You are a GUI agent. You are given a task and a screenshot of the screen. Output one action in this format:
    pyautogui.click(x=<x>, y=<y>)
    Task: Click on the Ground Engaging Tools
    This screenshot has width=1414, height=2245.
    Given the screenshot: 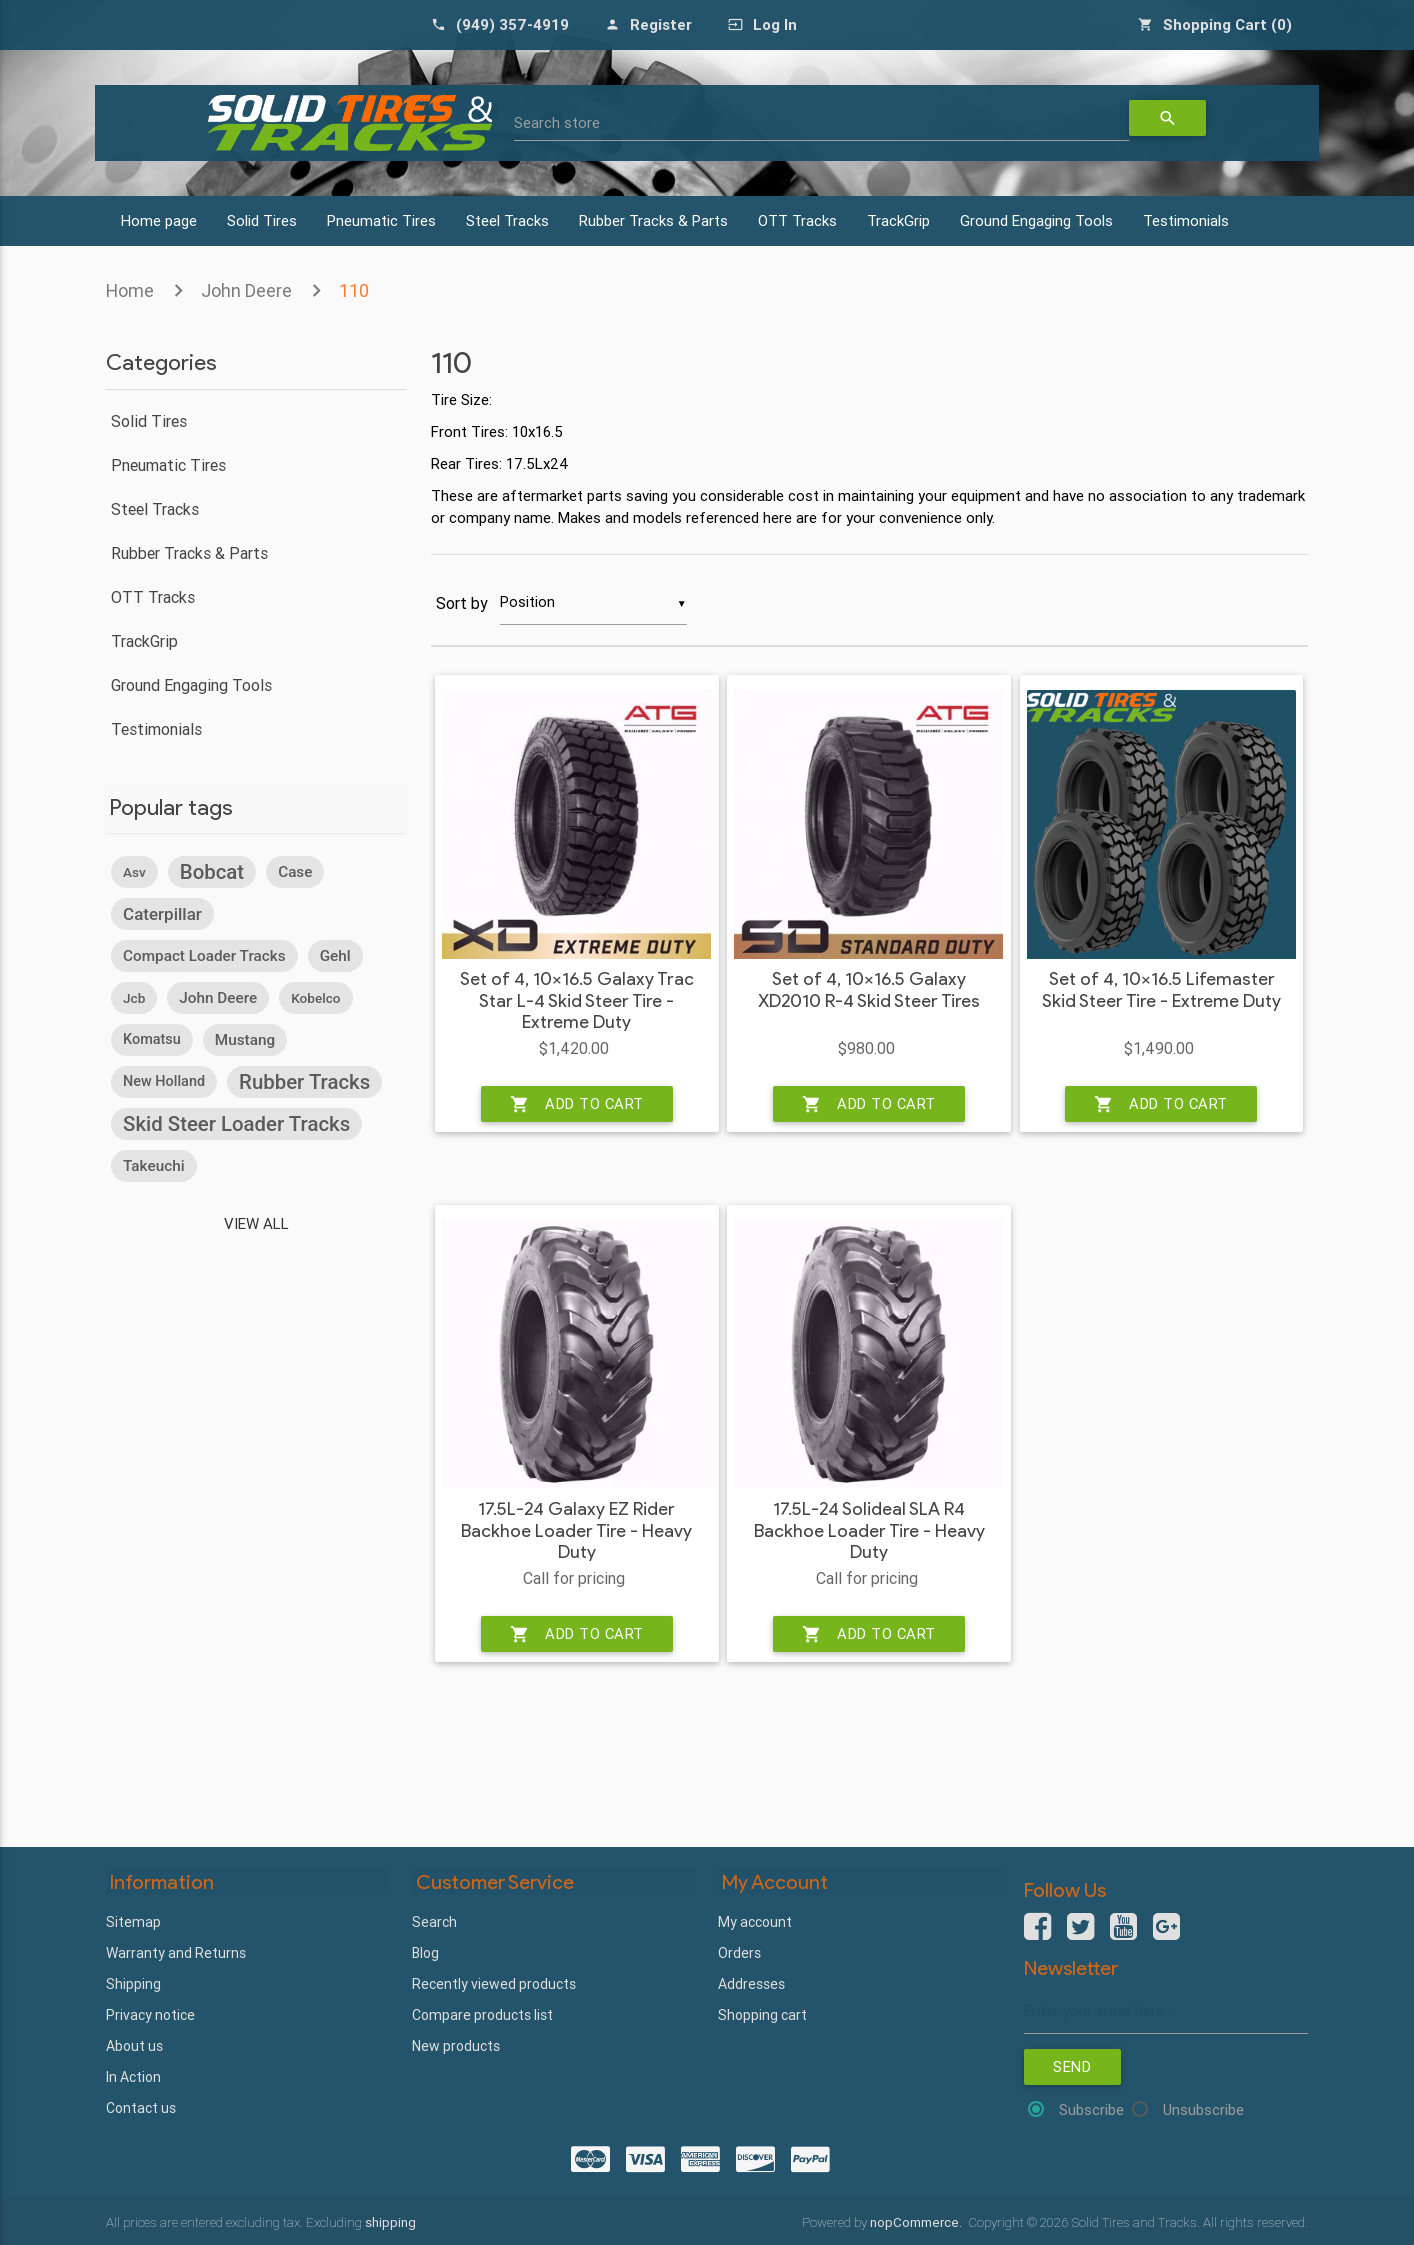 What is the action you would take?
    pyautogui.click(x=1036, y=220)
    